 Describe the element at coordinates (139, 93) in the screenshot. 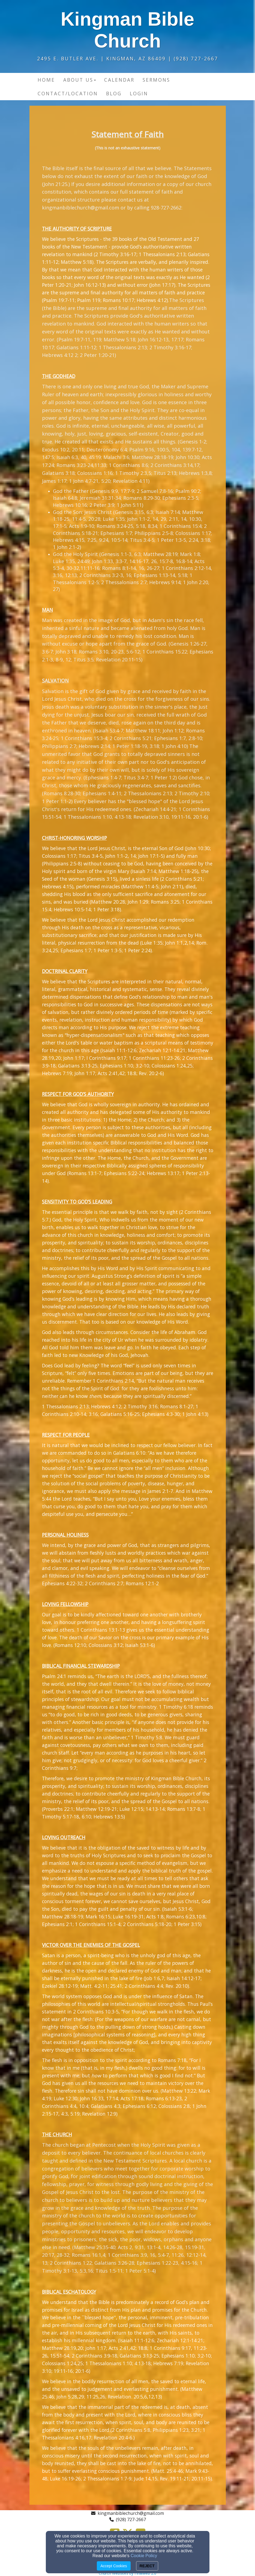

I see `Login [button]` at that location.